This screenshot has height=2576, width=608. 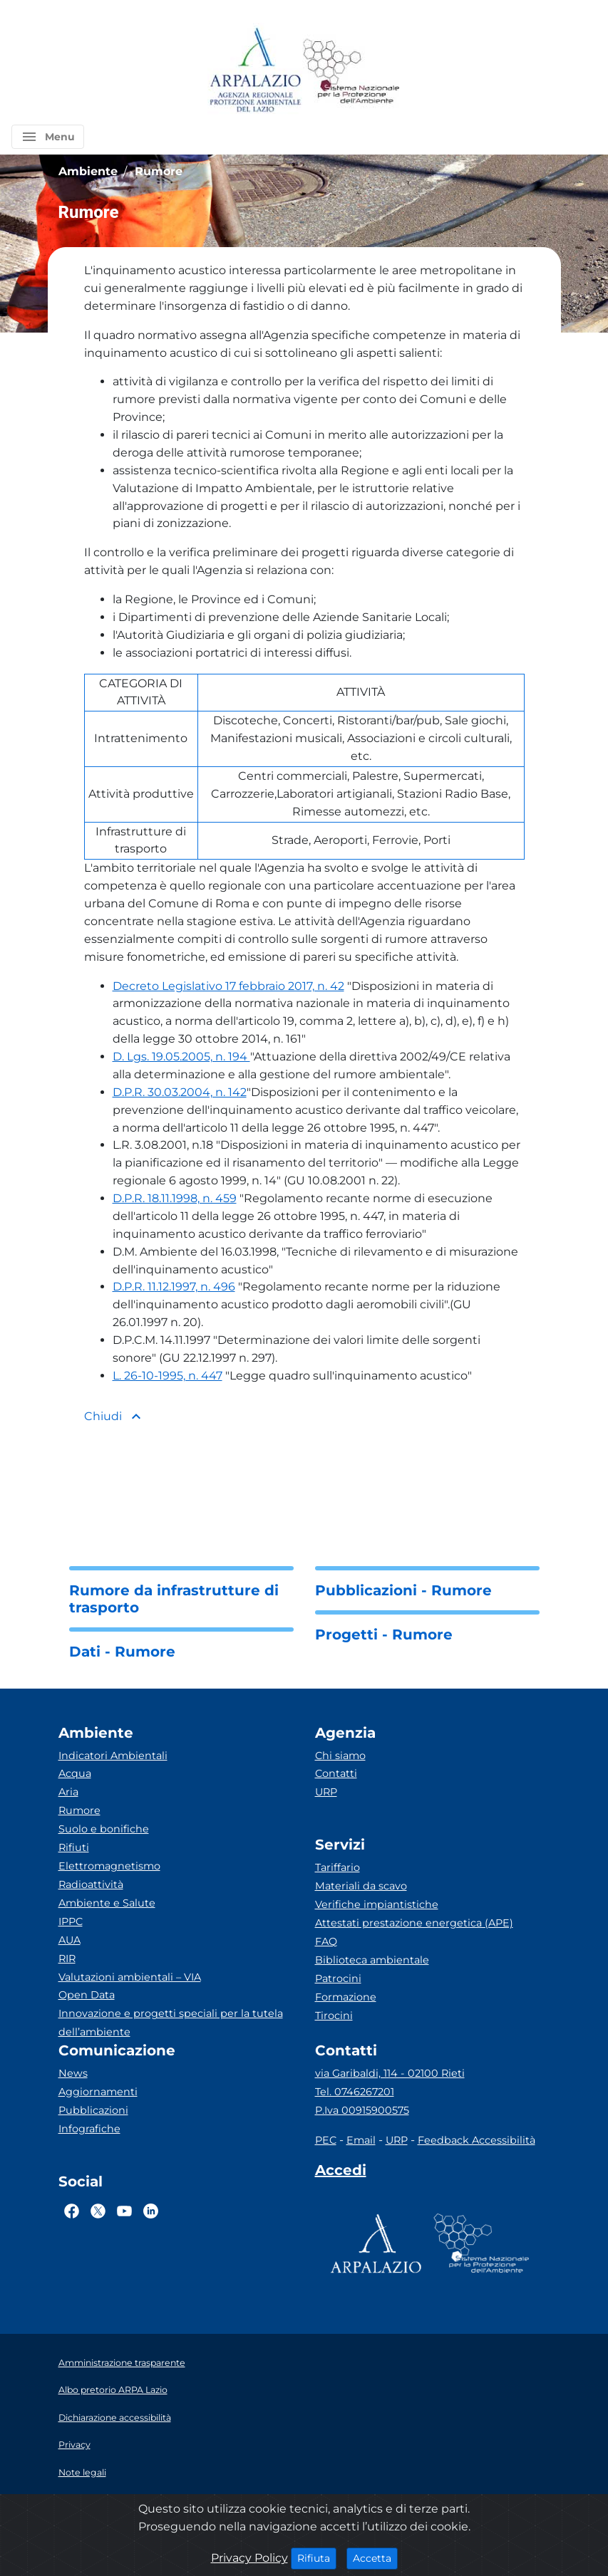 I want to click on Privacy, so click(x=74, y=2444).